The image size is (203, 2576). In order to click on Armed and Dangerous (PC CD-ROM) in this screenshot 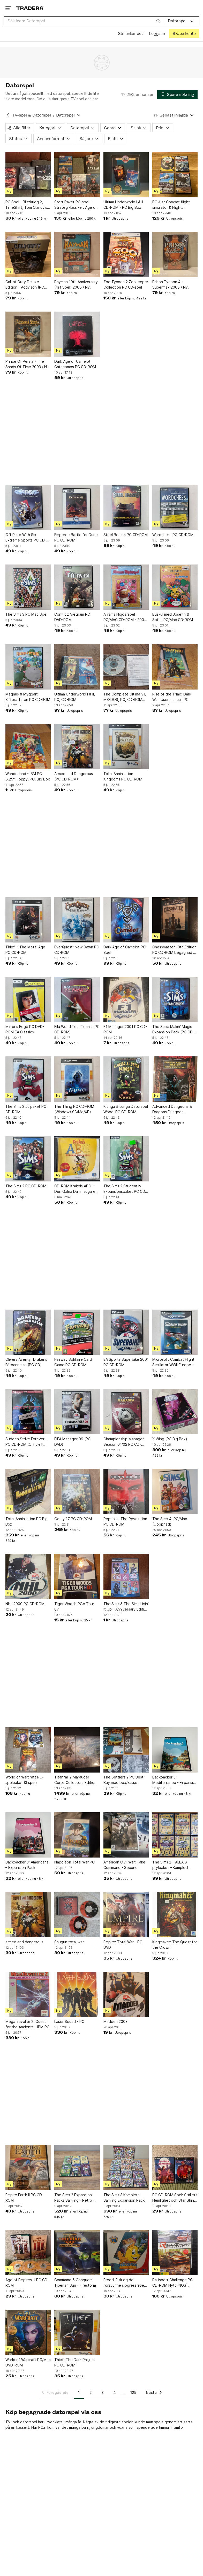, I will do `click(73, 776)`.